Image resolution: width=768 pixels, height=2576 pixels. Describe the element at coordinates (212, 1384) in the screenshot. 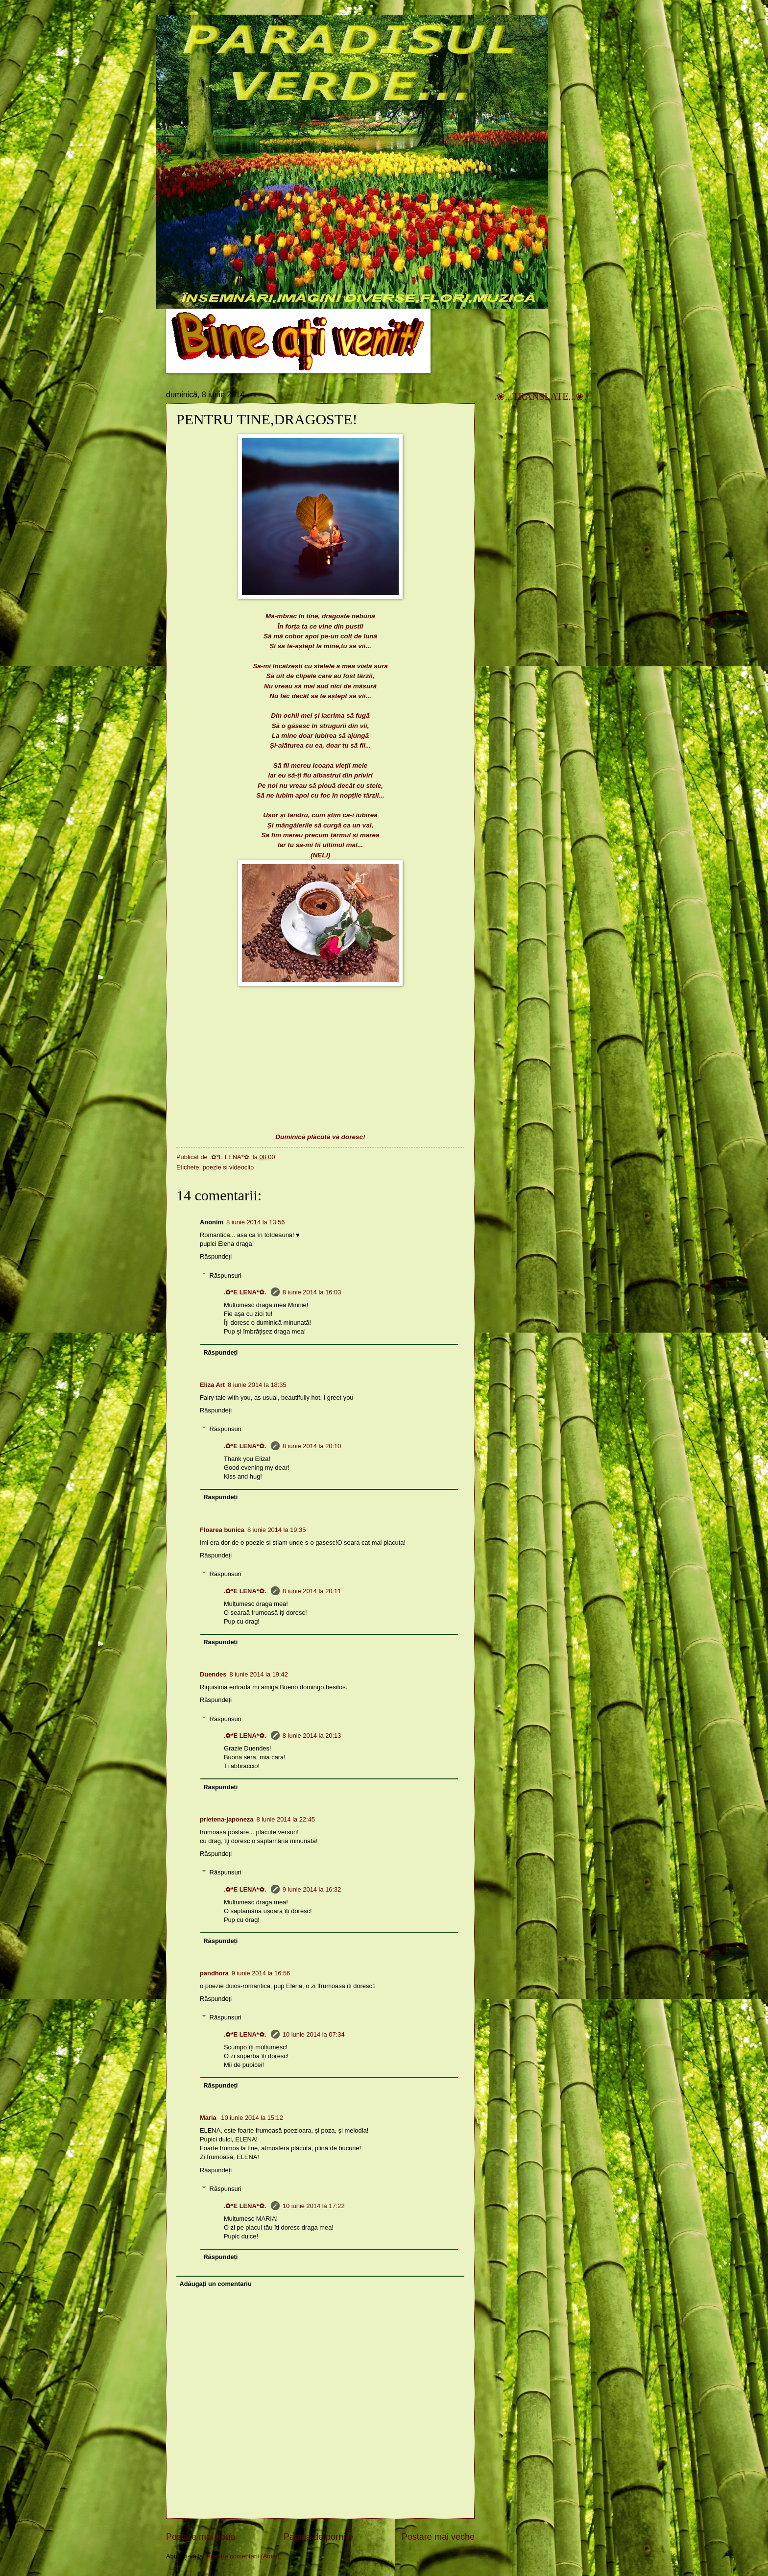

I see `Eliza Art` at that location.